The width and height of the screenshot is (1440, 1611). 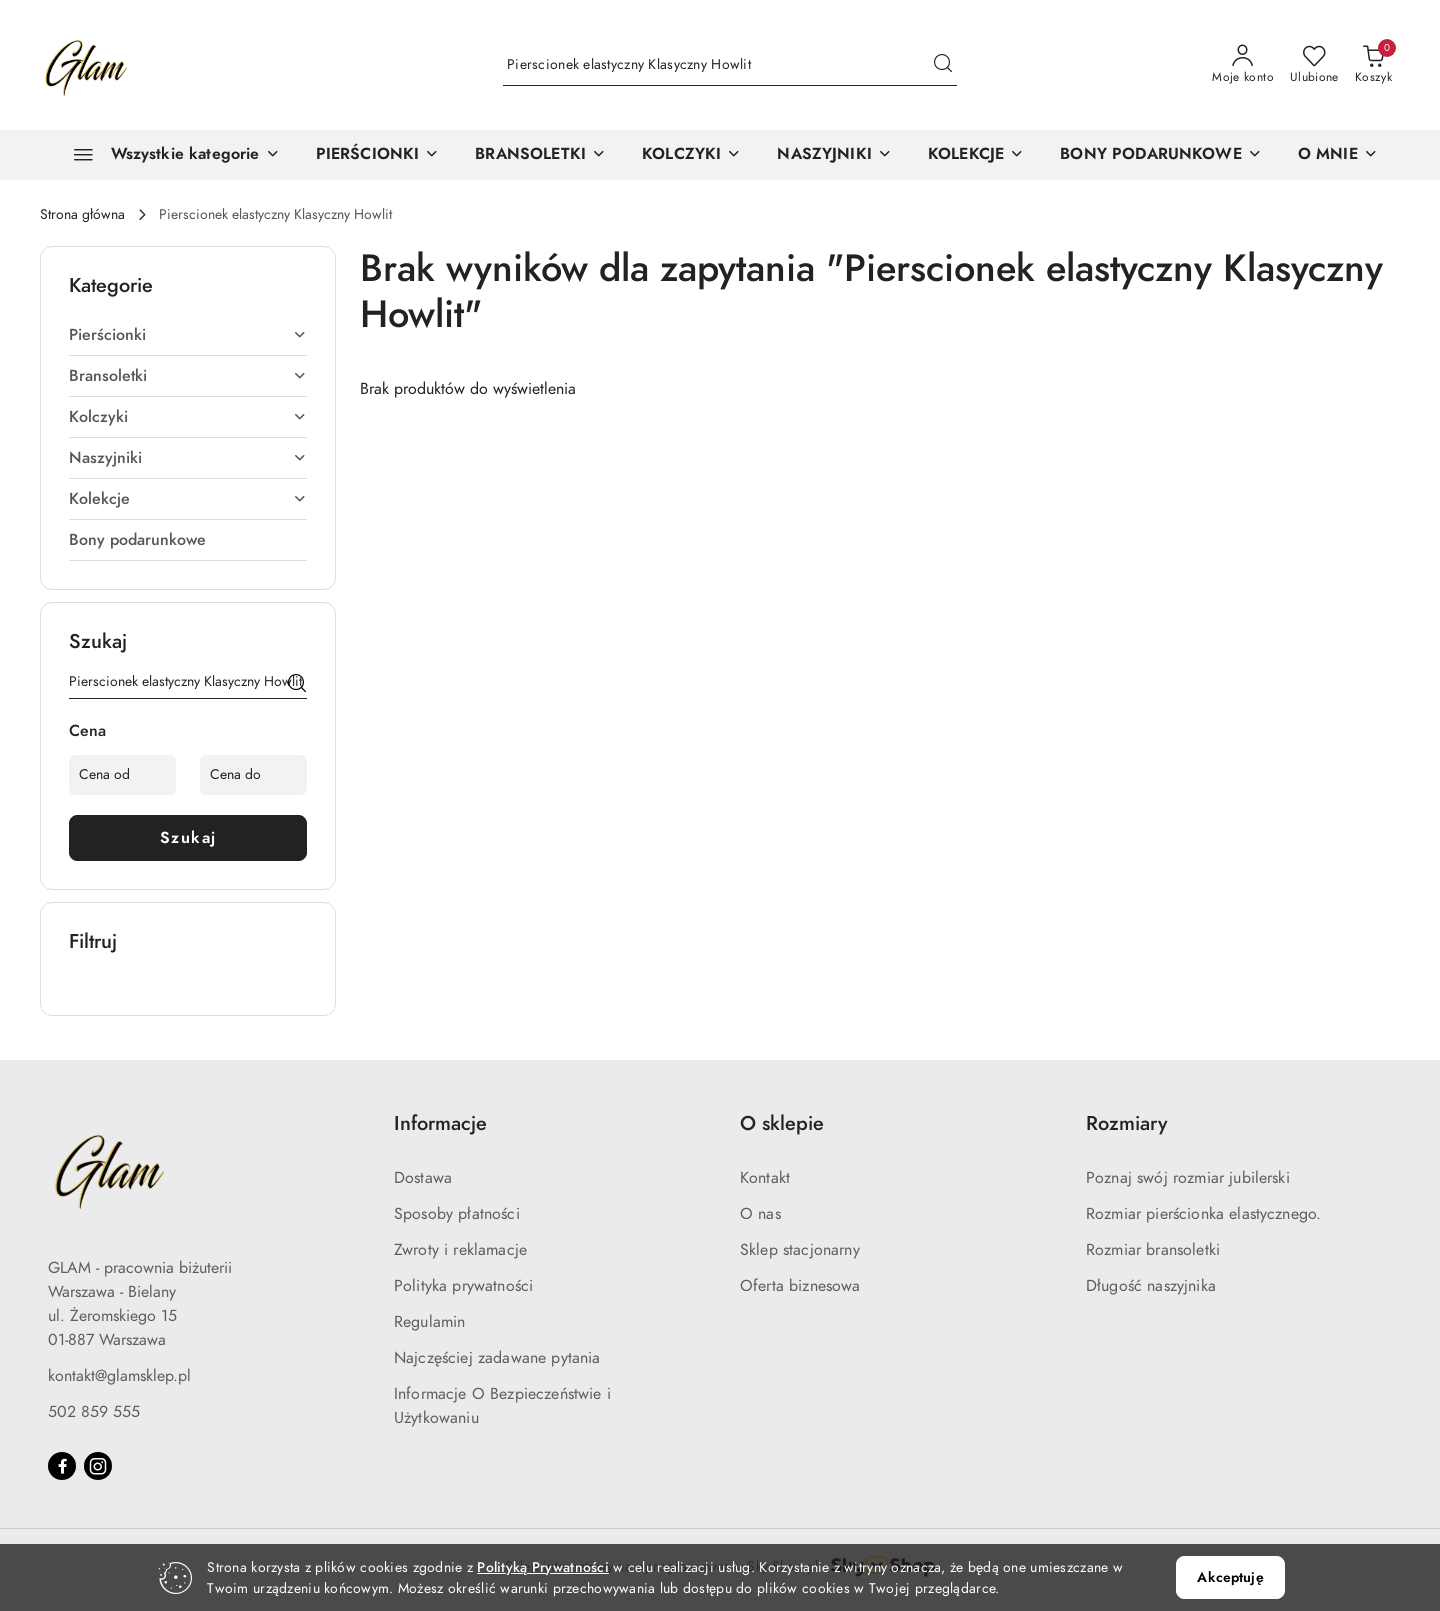 I want to click on kontakt@glamsklep.pl, so click(x=119, y=1376).